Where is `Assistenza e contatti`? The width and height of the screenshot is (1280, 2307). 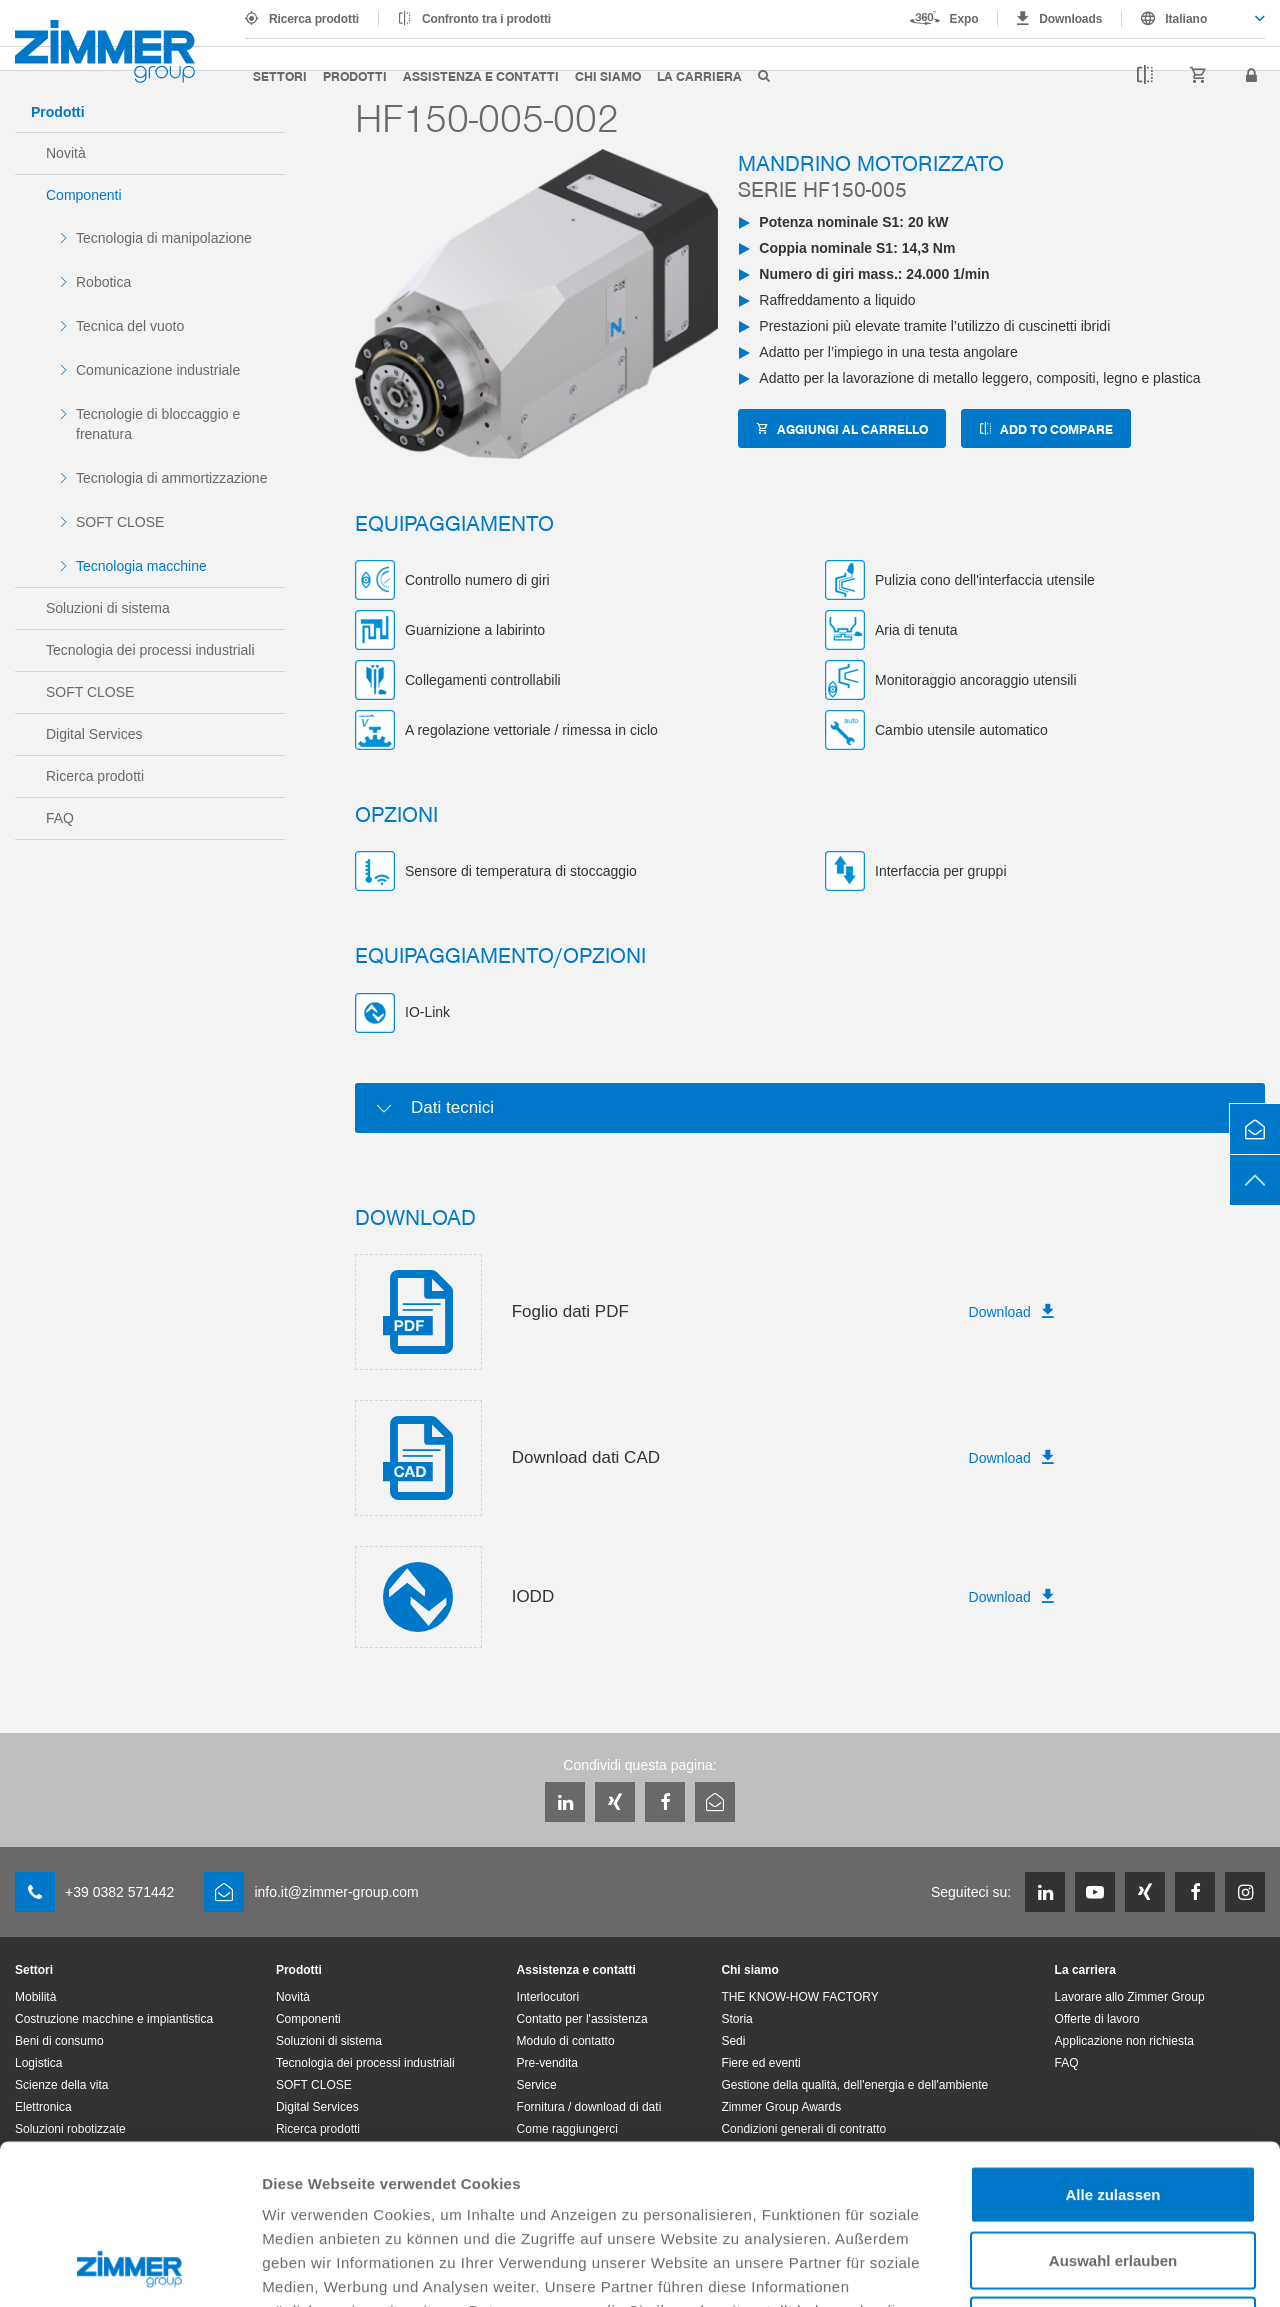
Assistenza e contatti is located at coordinates (481, 75).